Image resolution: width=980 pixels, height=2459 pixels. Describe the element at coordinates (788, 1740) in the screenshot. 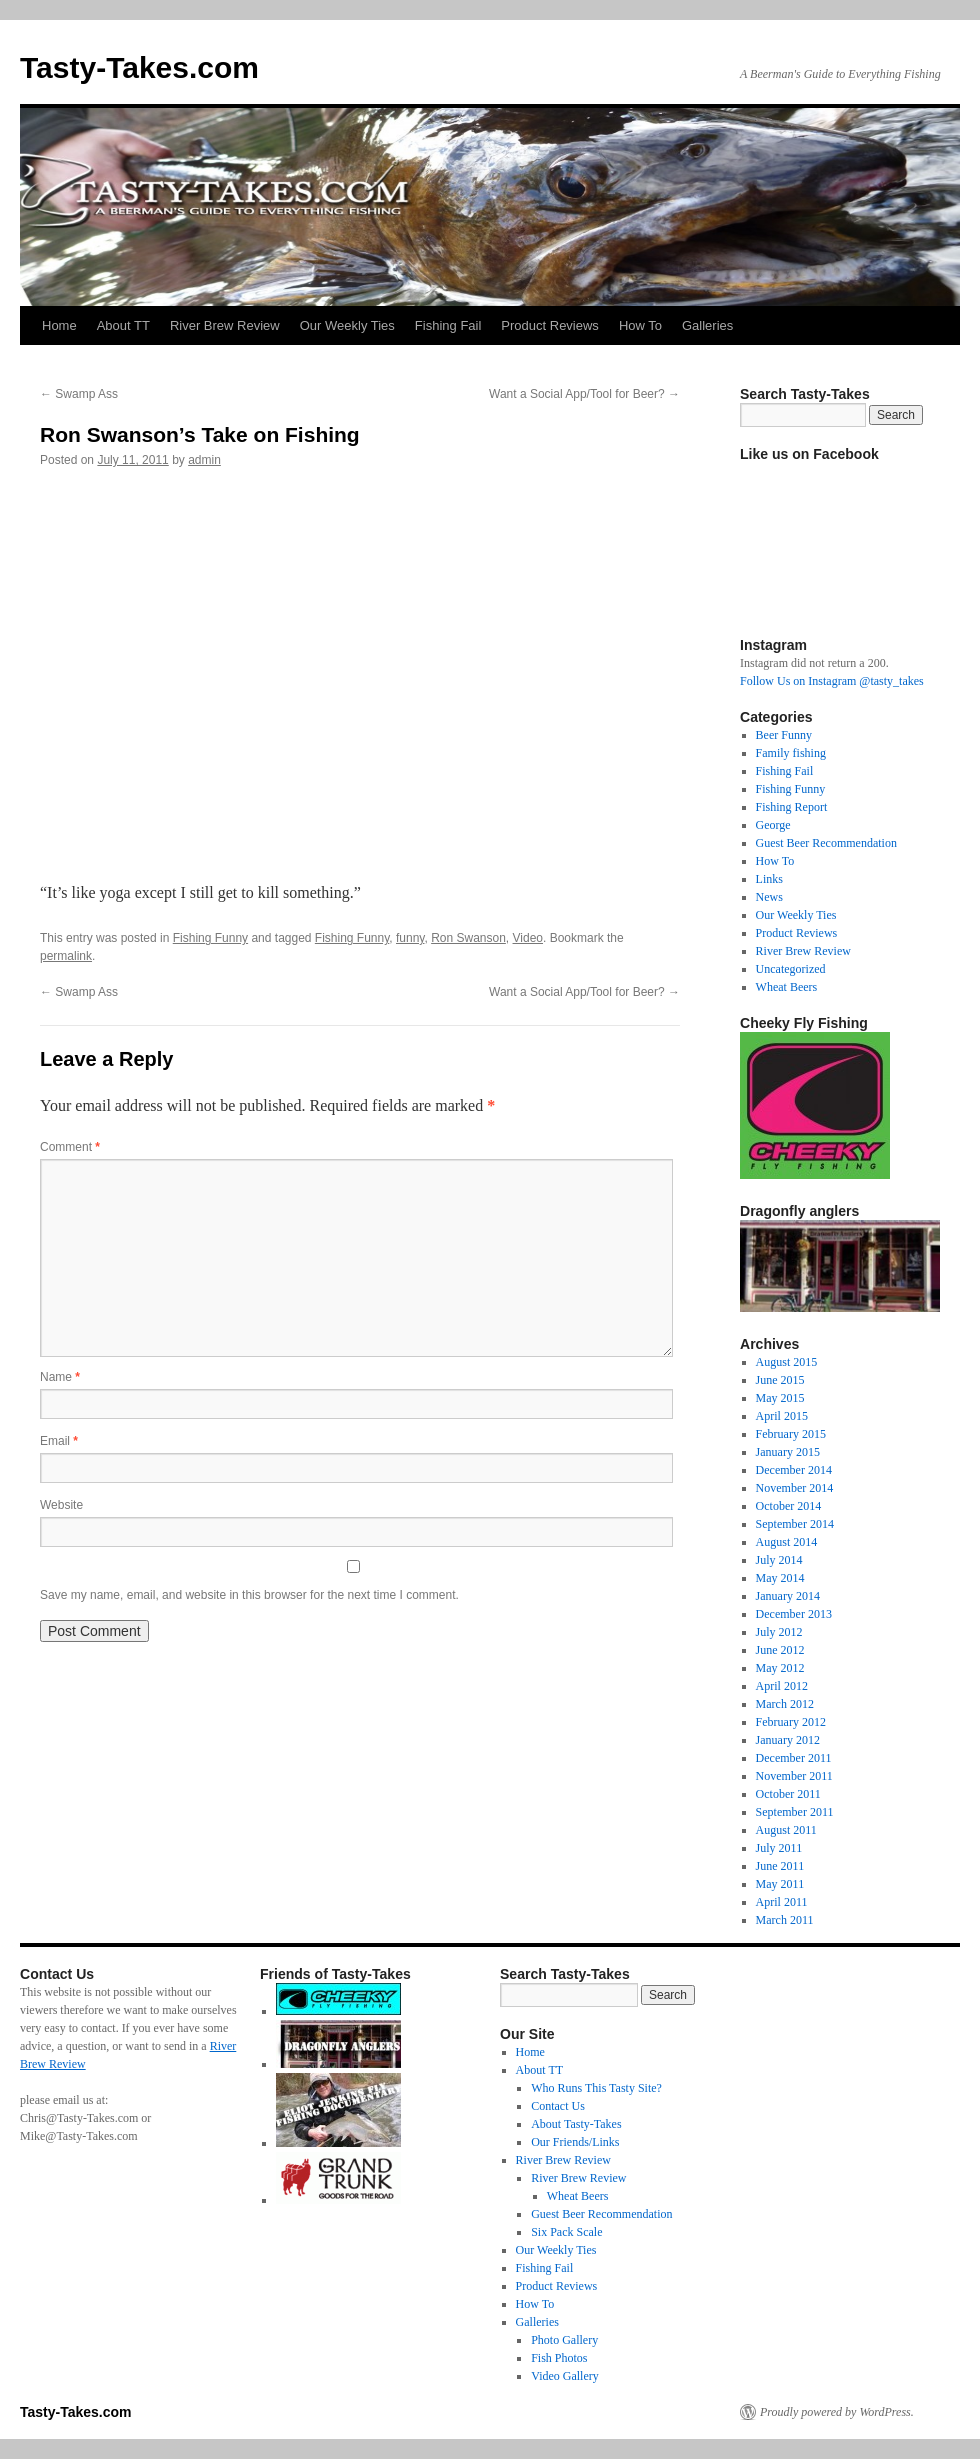

I see `January 2012` at that location.